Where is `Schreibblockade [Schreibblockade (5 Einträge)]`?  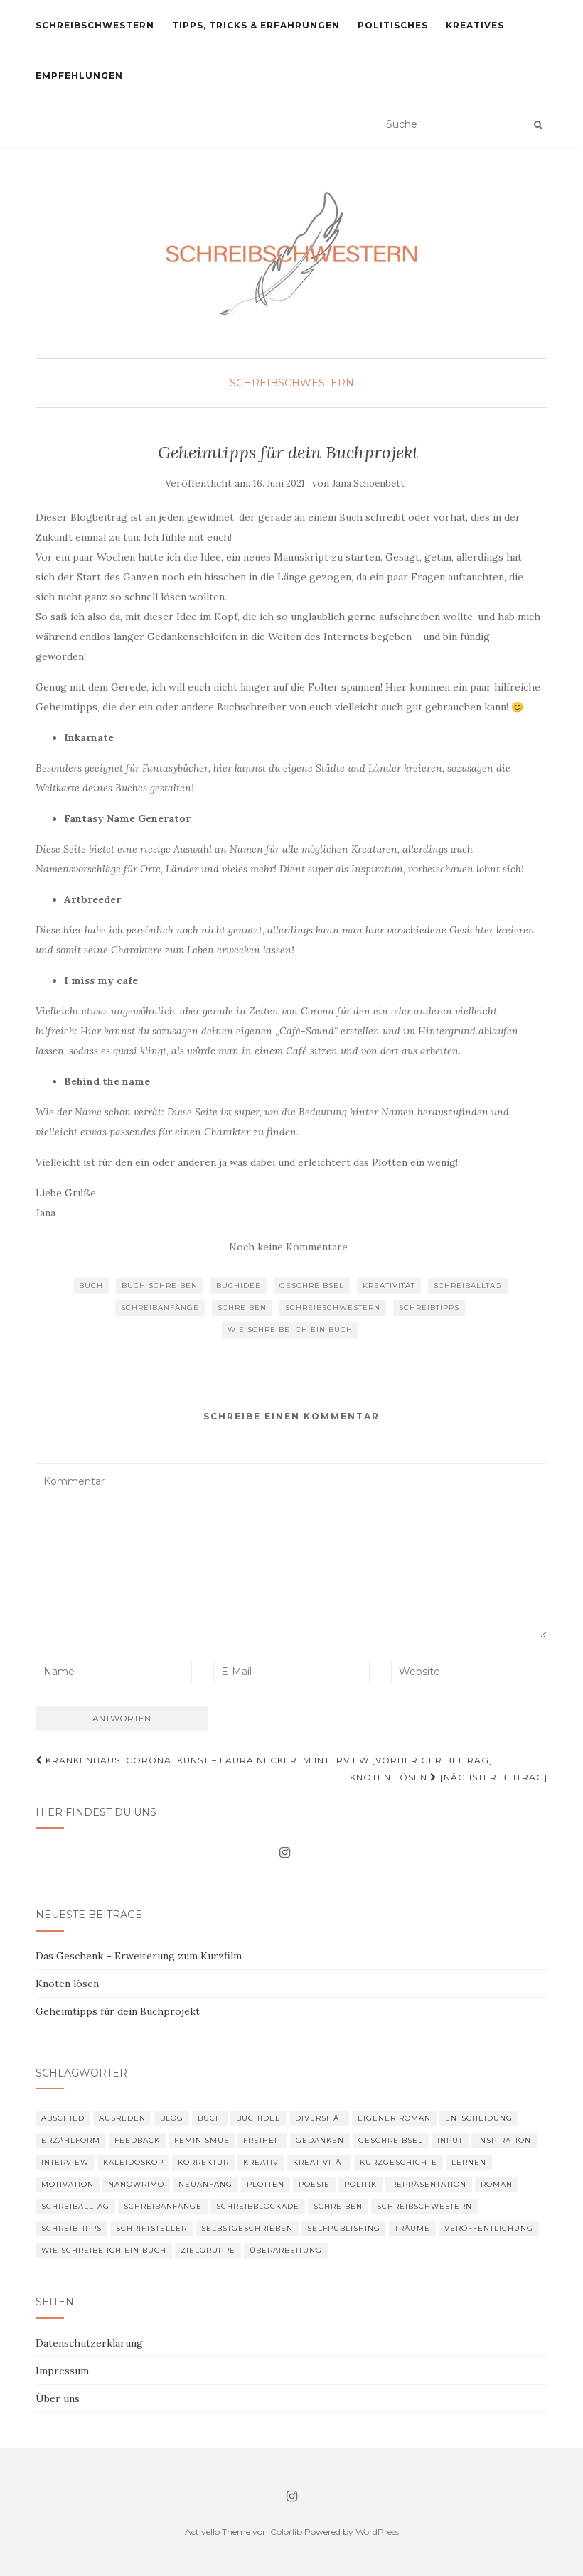
Schreibblockade [Schreibblockade (5 Einträge)] is located at coordinates (257, 2206).